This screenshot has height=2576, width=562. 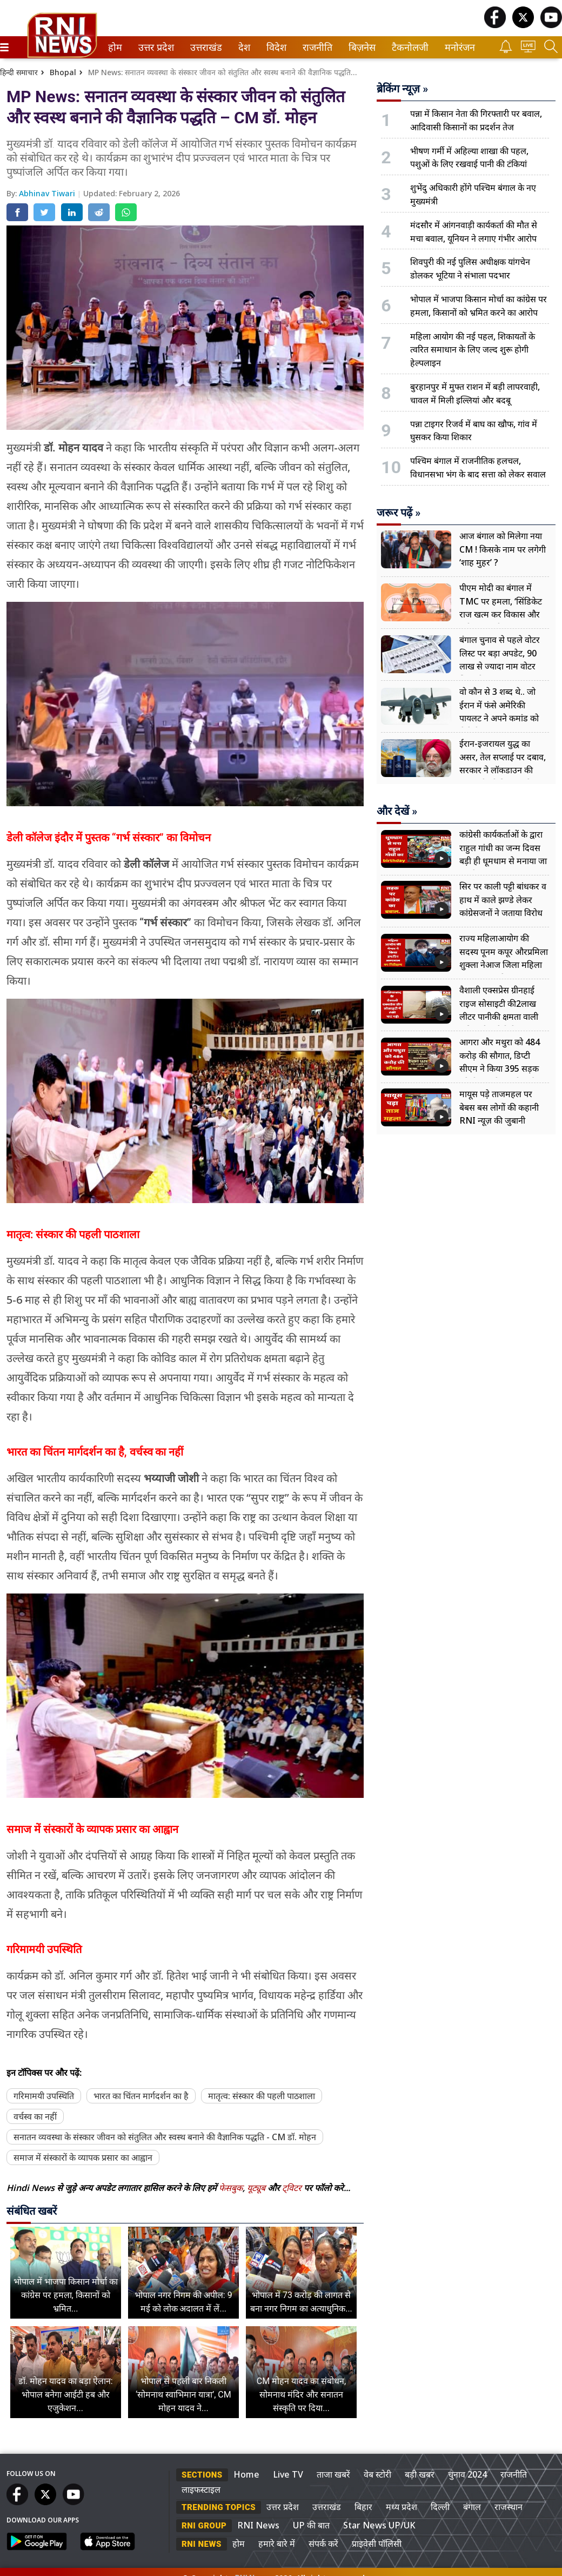 I want to click on Home, so click(x=246, y=2474).